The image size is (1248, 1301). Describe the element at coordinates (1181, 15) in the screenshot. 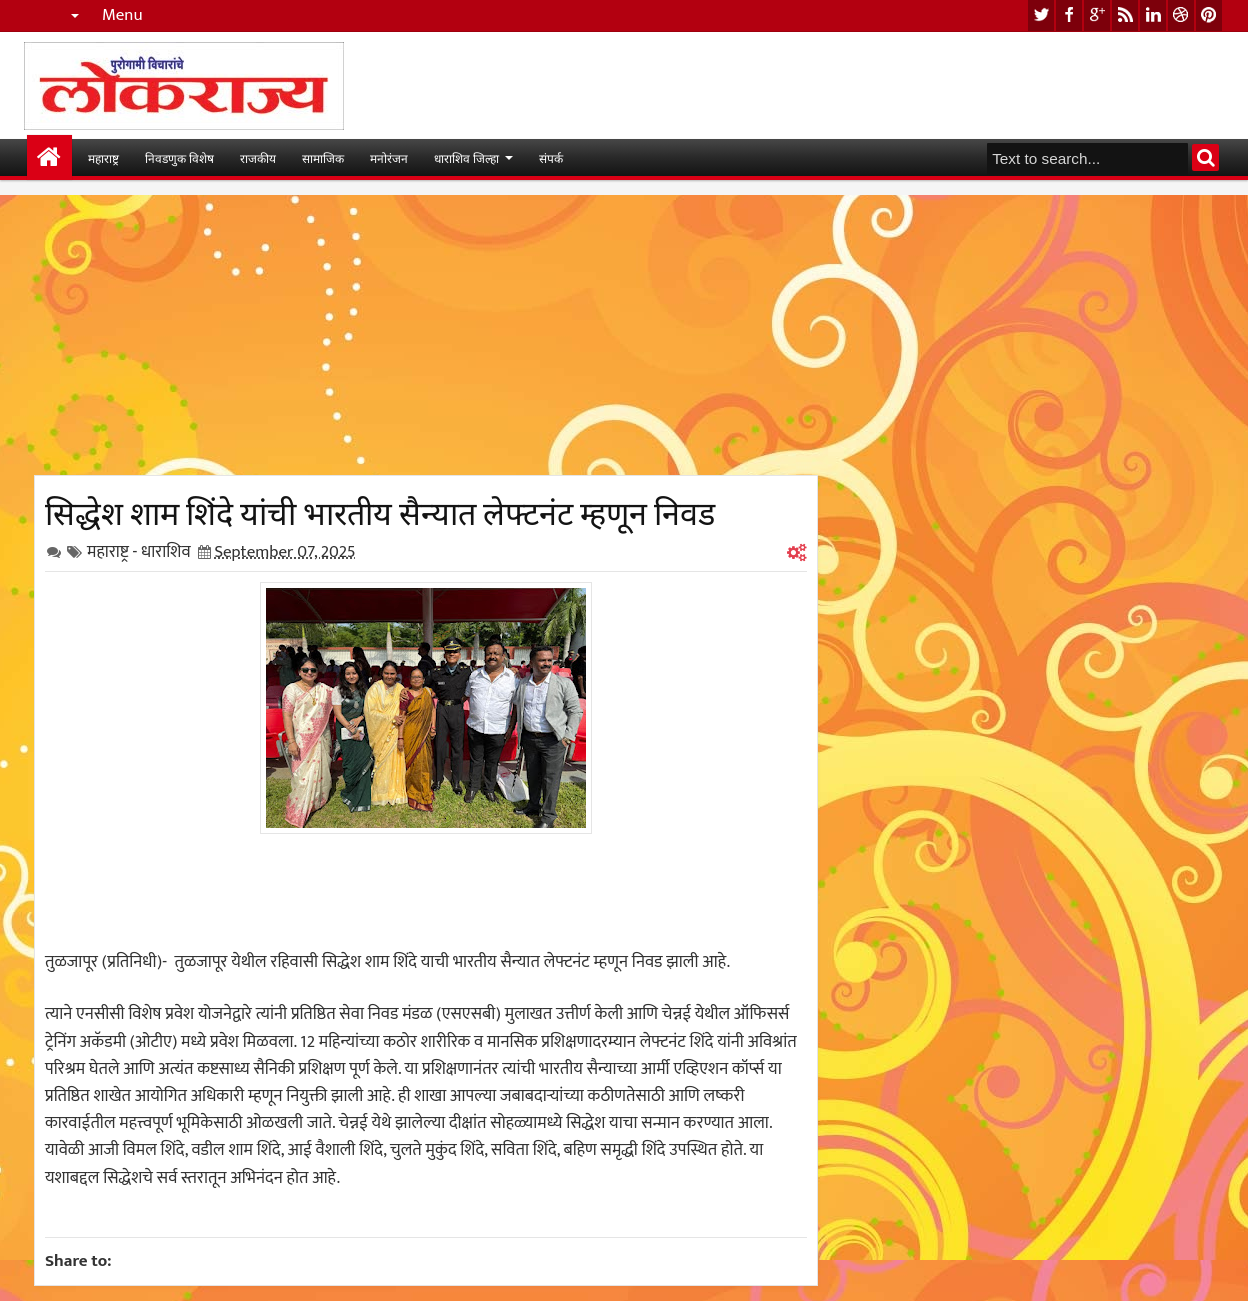

I see `dribbble` at that location.